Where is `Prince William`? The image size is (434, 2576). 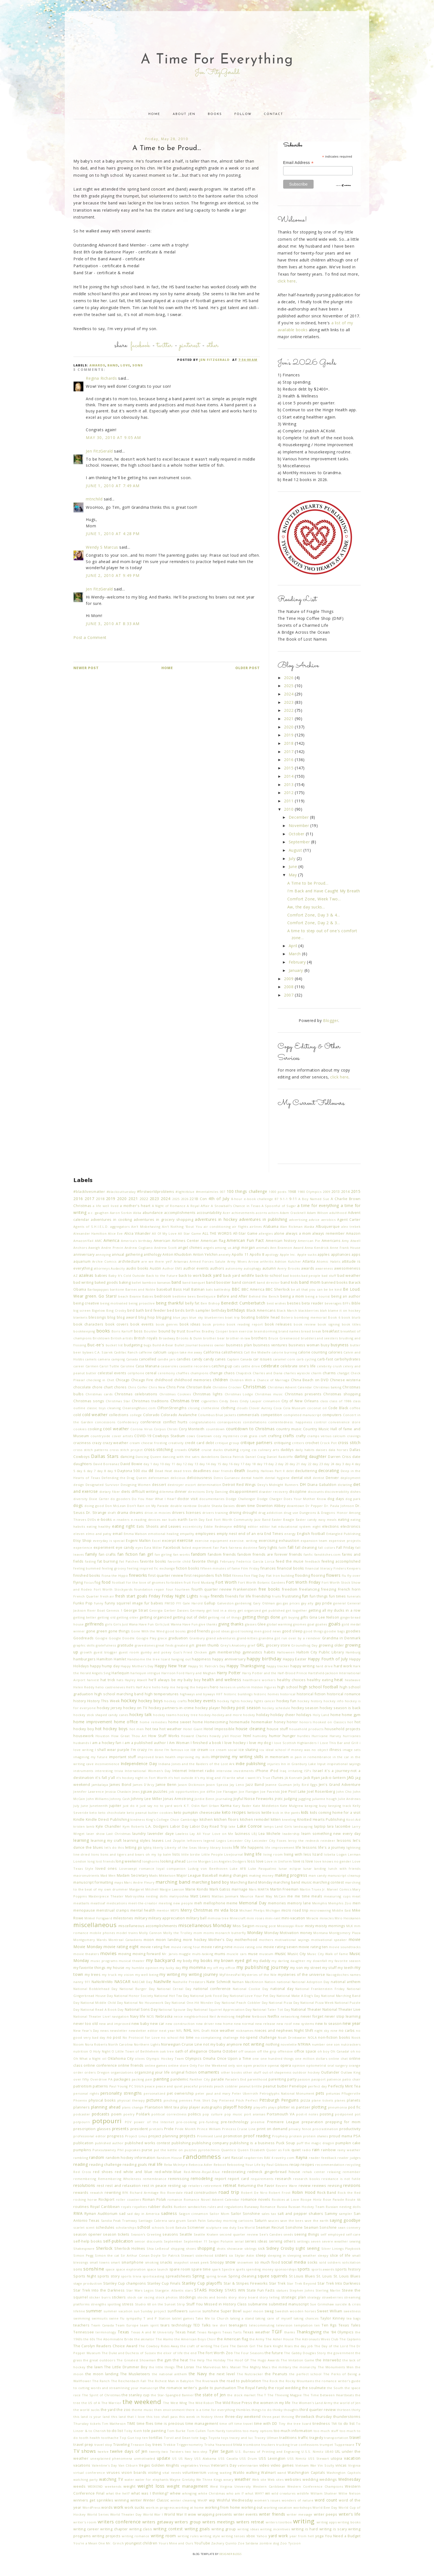 Prince William is located at coordinates (209, 2129).